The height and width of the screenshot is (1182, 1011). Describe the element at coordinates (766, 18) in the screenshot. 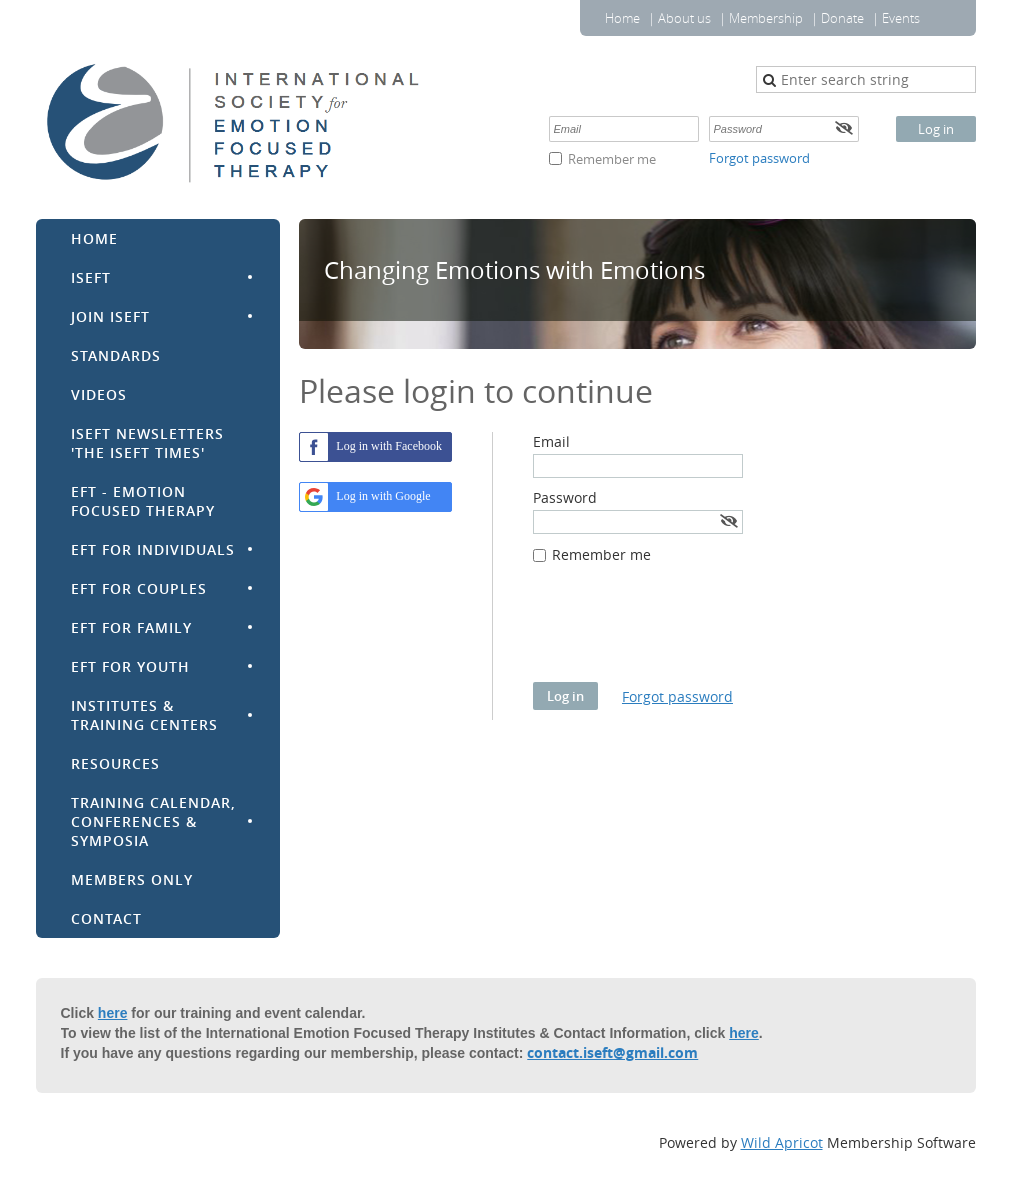

I see `Membership` at that location.